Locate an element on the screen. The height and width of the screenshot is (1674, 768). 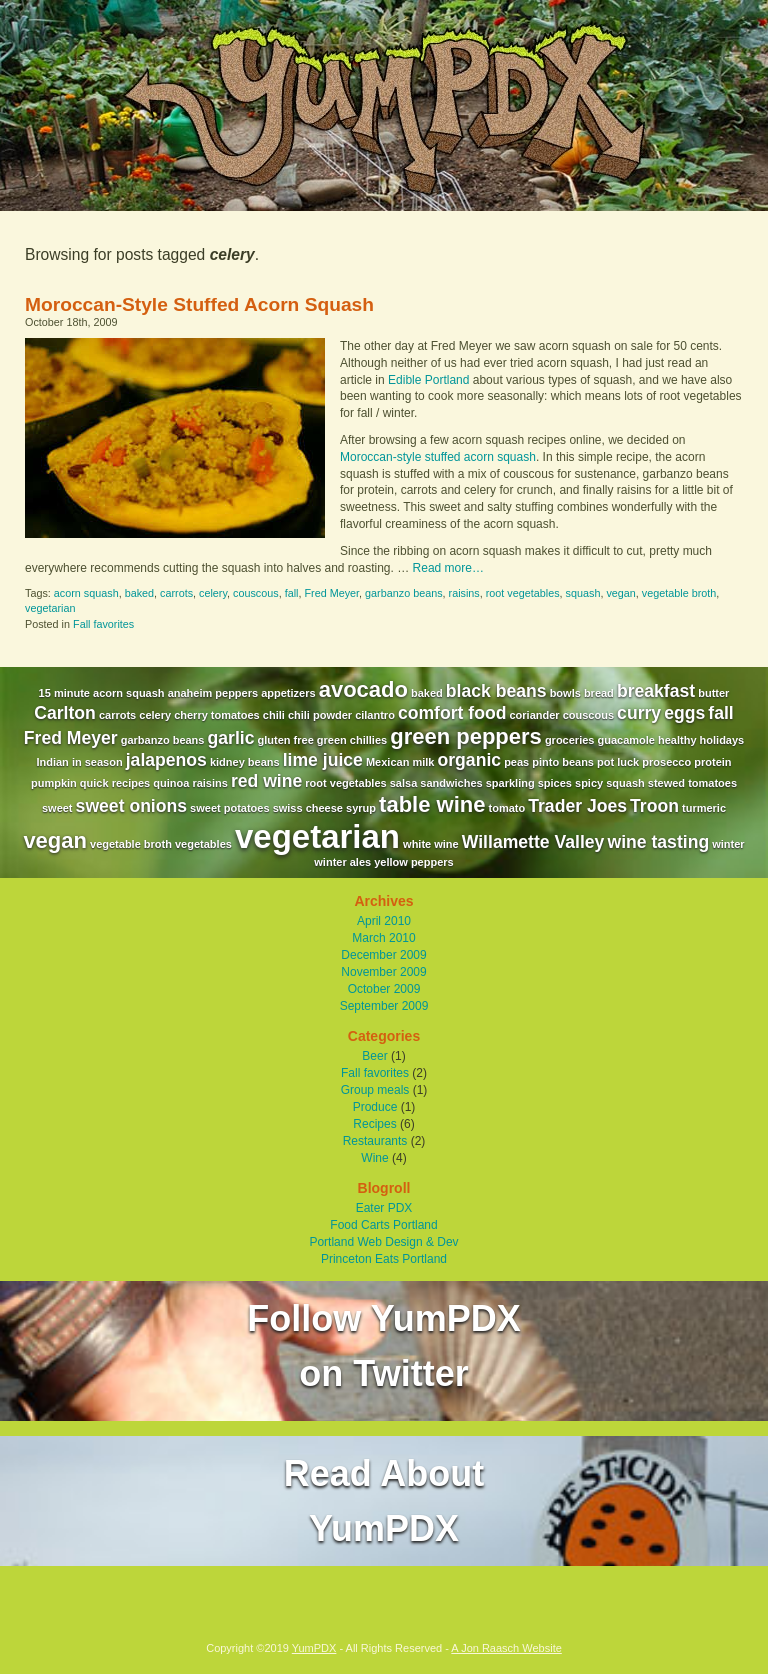
vegetables [vegetables (1 item)] is located at coordinates (203, 844).